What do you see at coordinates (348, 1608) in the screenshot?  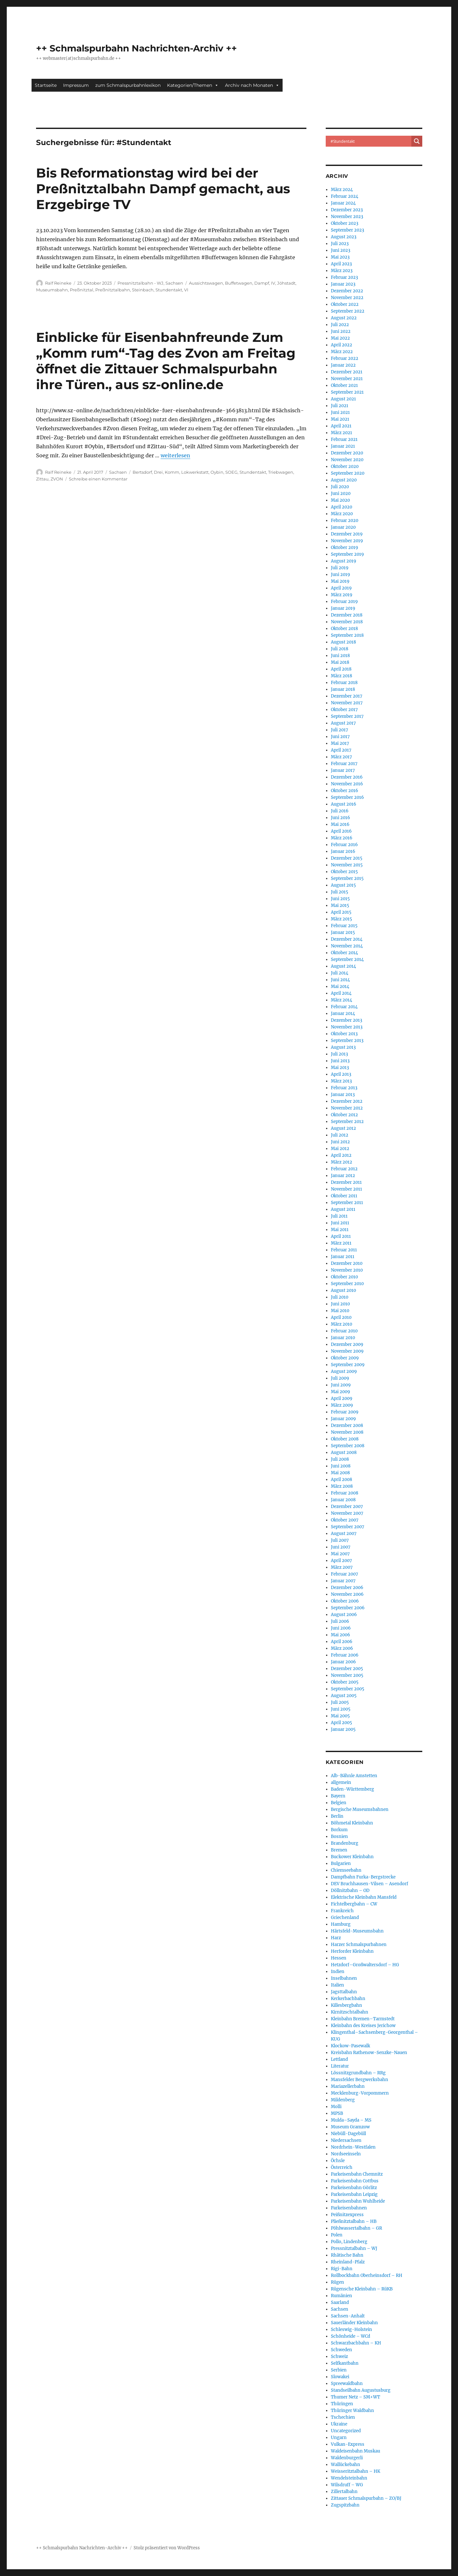 I see `September 2006` at bounding box center [348, 1608].